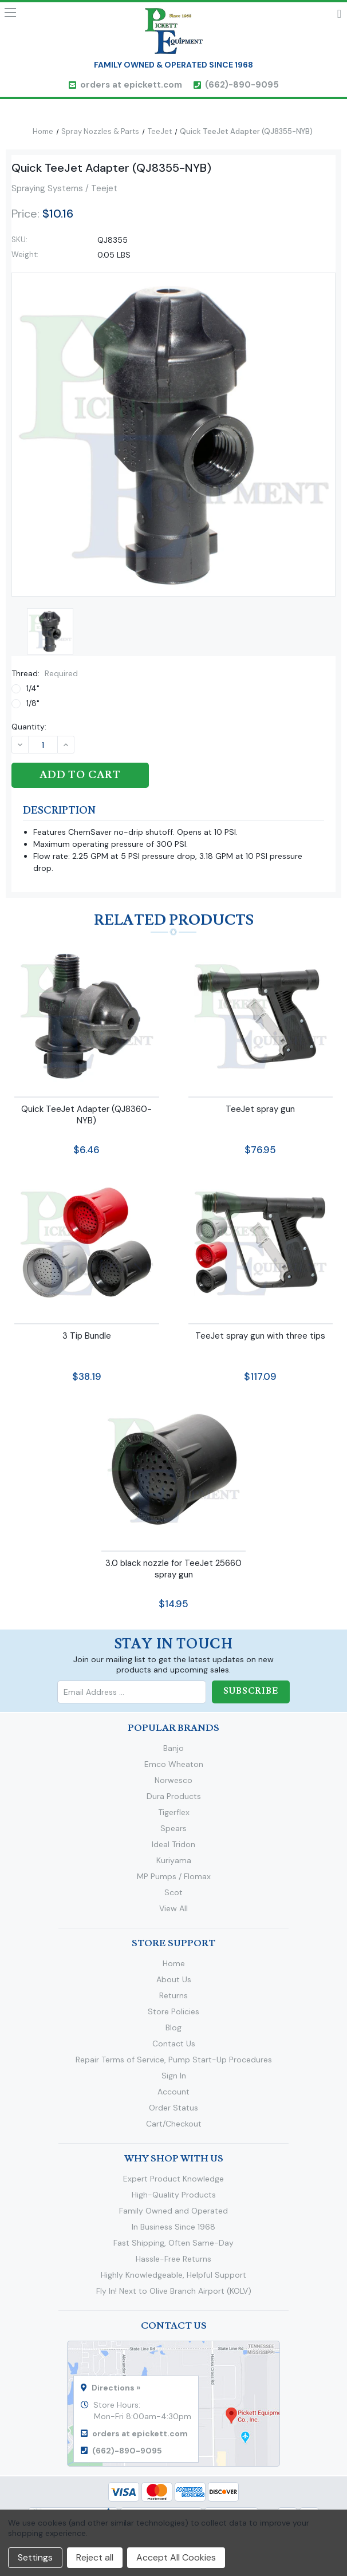 Image resolution: width=347 pixels, height=2576 pixels. Describe the element at coordinates (94, 2557) in the screenshot. I see `Reject all` at that location.